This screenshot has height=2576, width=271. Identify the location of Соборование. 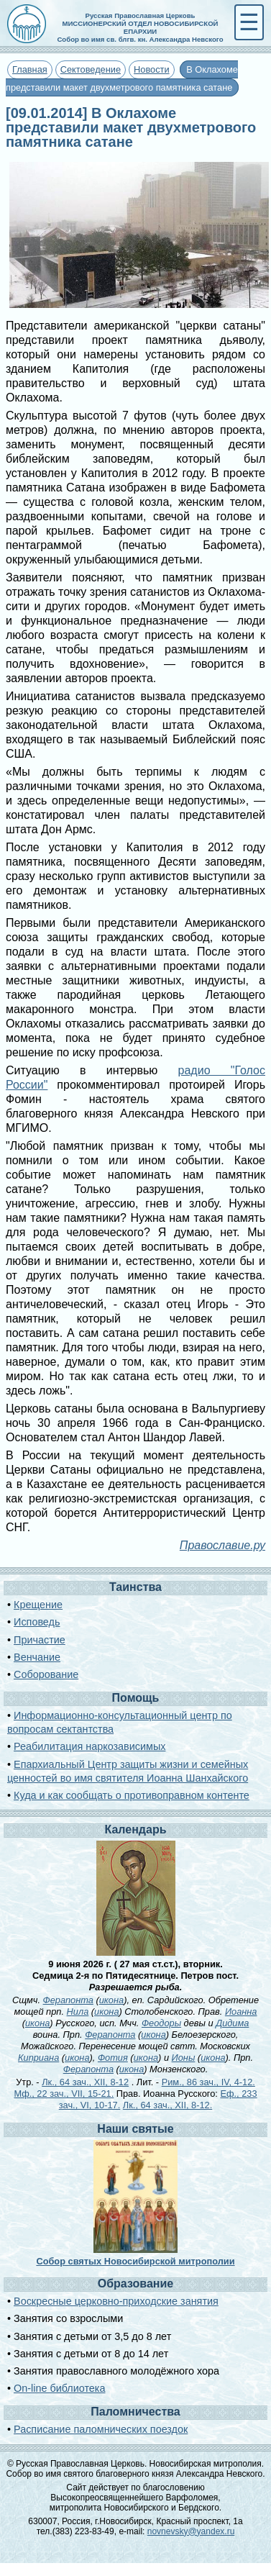
(46, 1674).